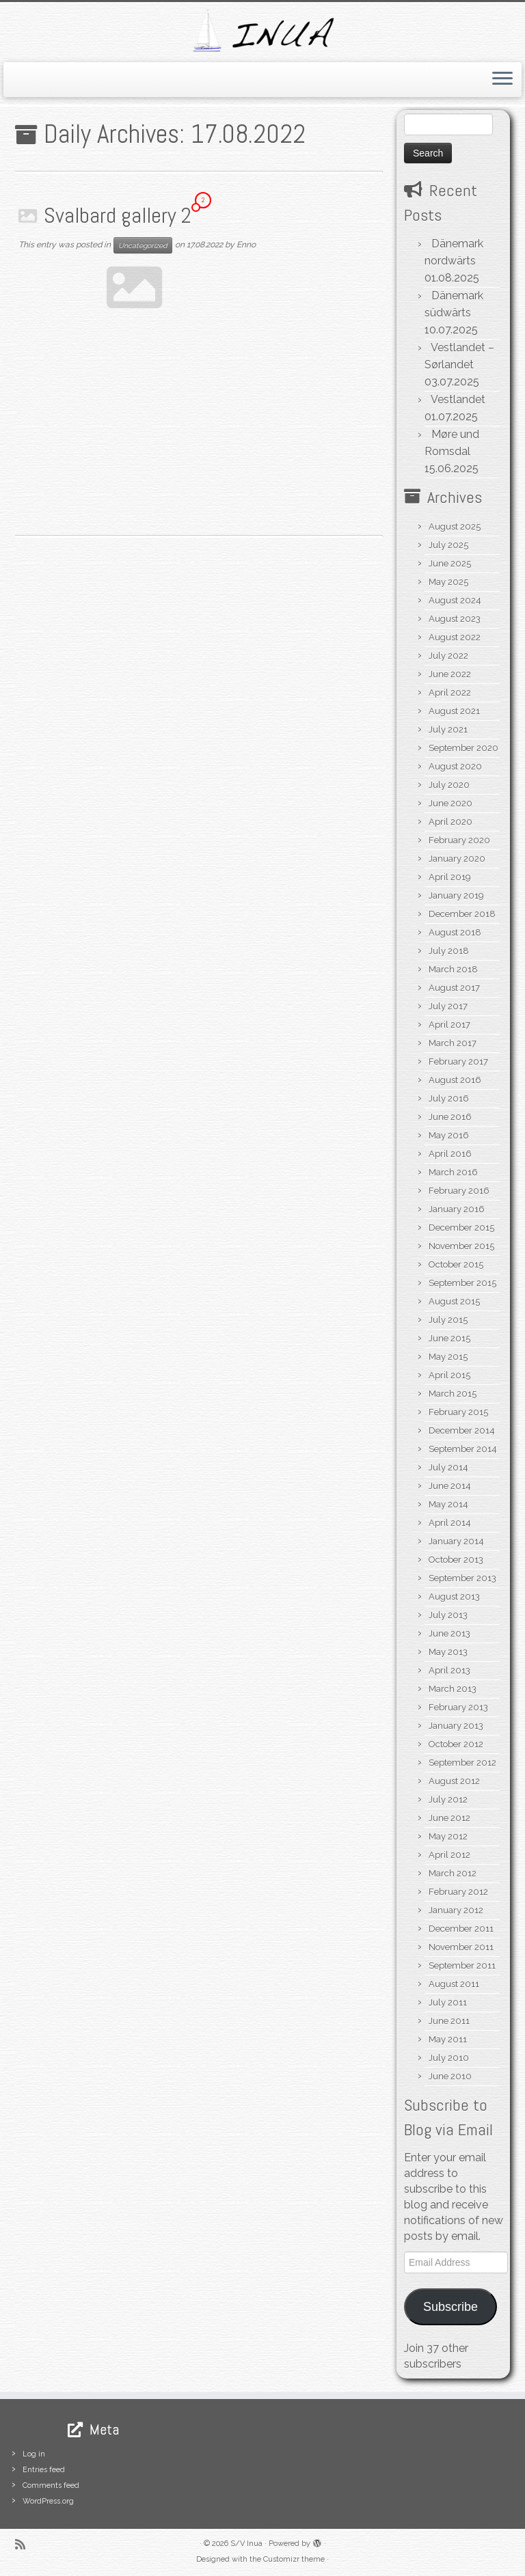  What do you see at coordinates (448, 1006) in the screenshot?
I see `July 2017` at bounding box center [448, 1006].